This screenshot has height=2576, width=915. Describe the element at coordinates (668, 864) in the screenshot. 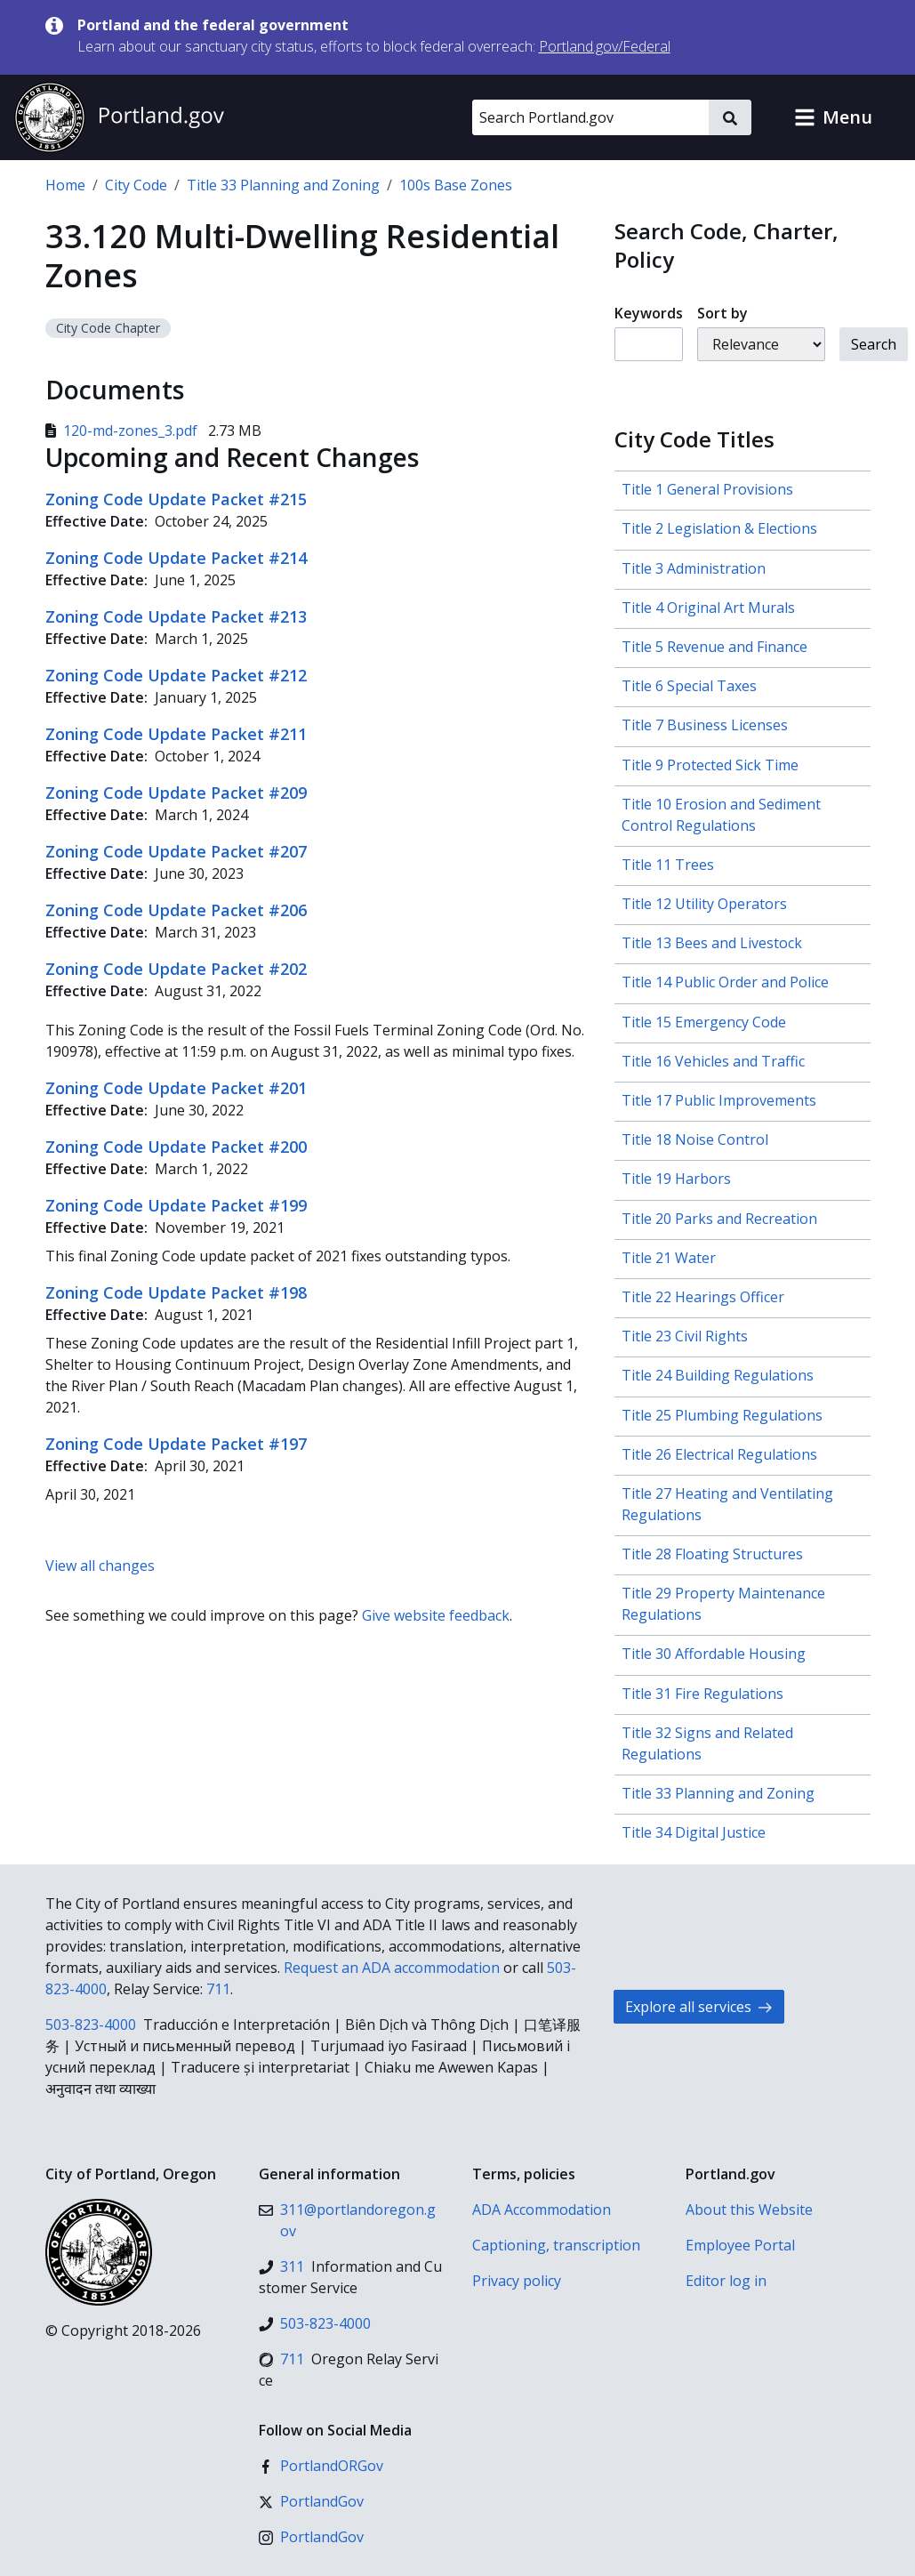

I see `Title 11 Trees` at that location.